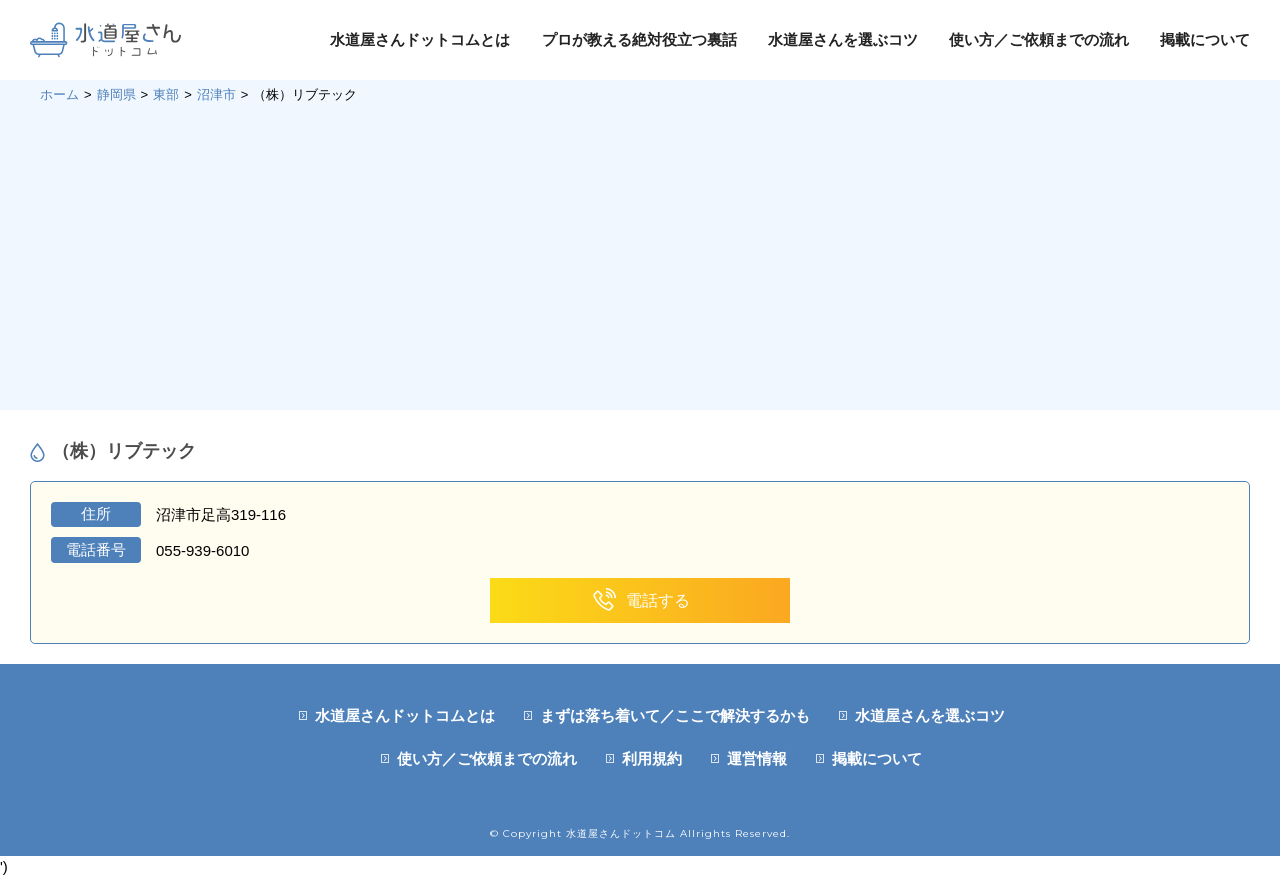  I want to click on 水道屋さんを選ぶコツ, so click(843, 39).